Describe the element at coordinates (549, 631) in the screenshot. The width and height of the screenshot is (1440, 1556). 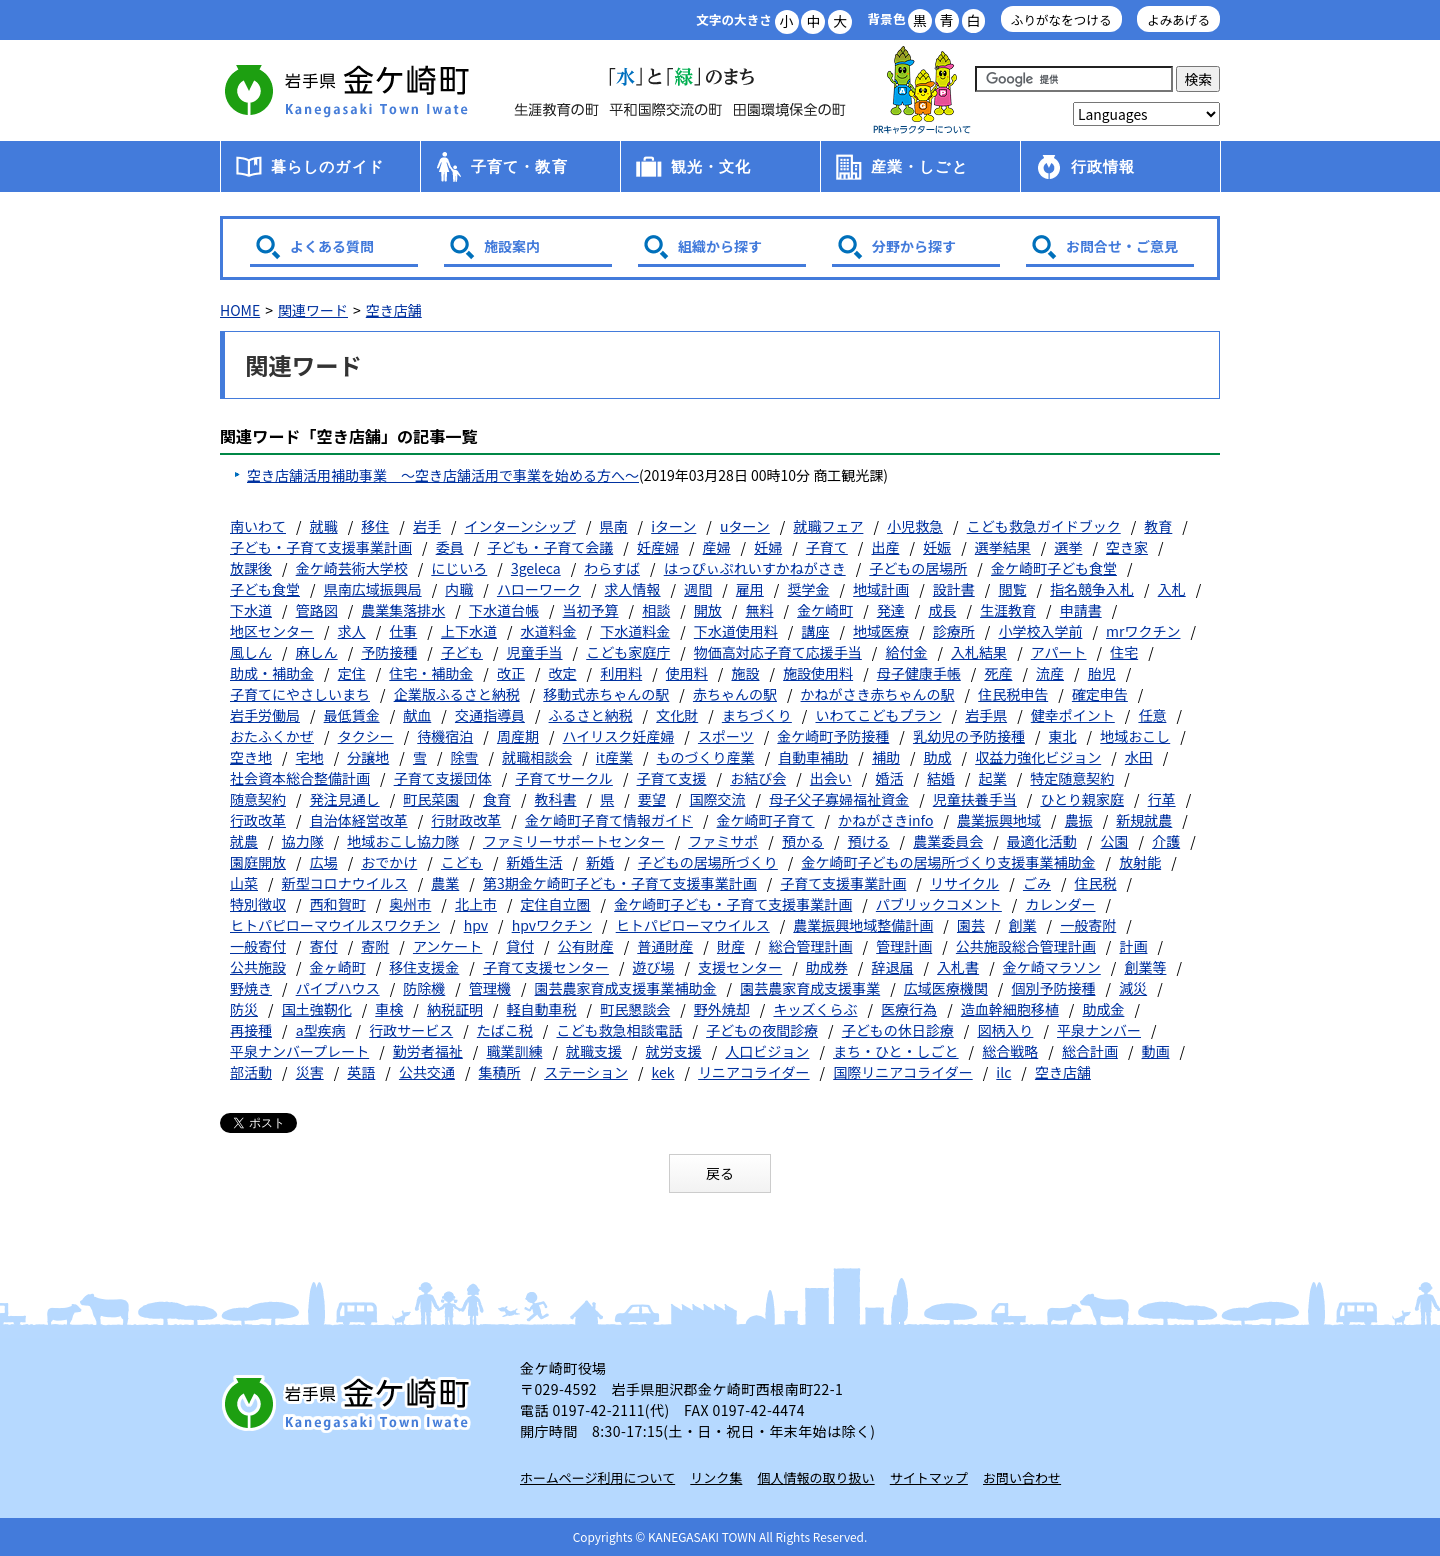
I see `水道料金` at that location.